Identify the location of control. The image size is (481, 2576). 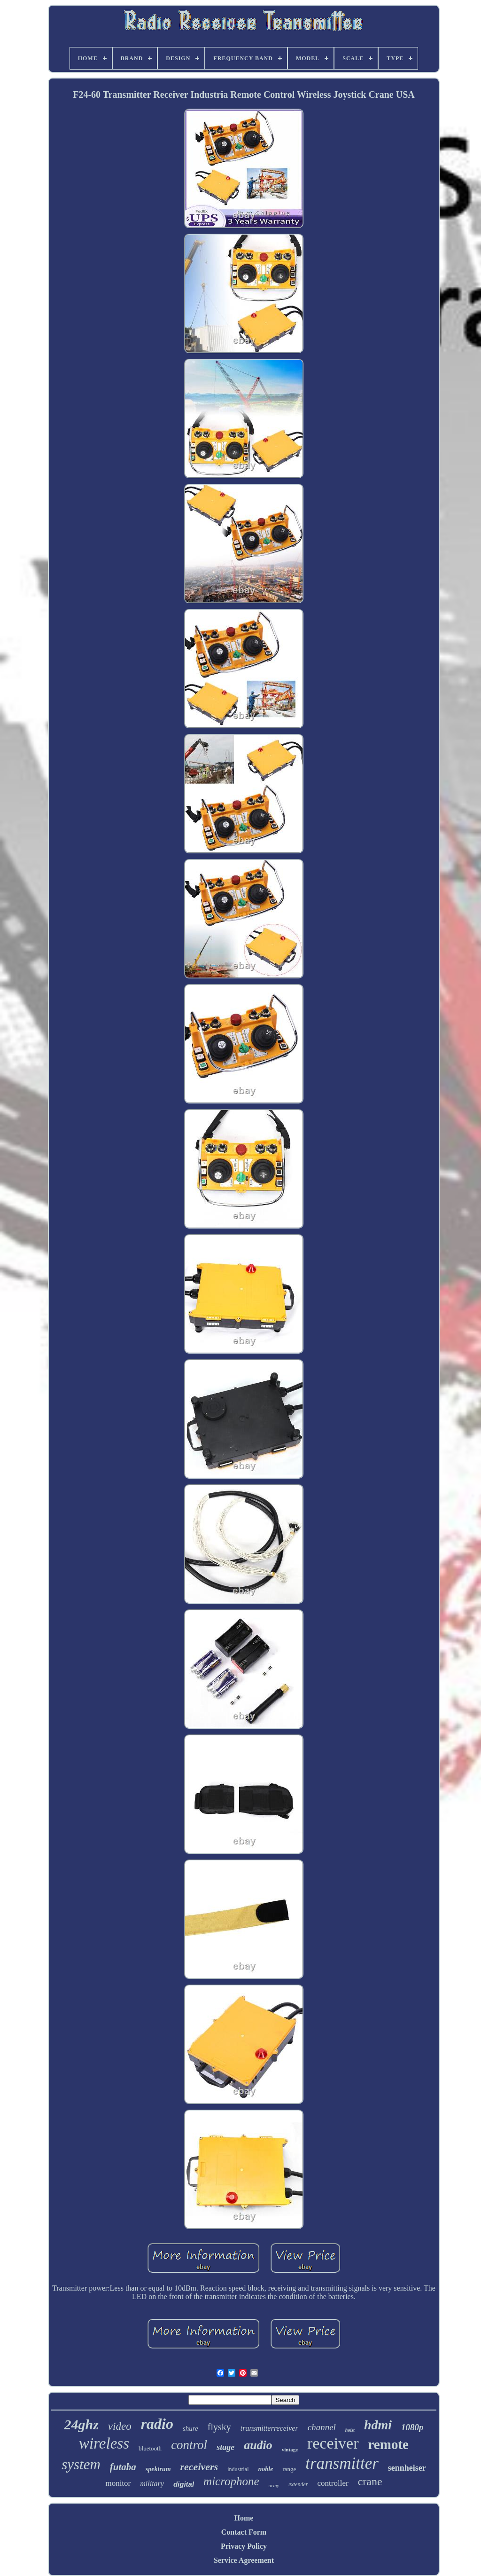
(189, 2445).